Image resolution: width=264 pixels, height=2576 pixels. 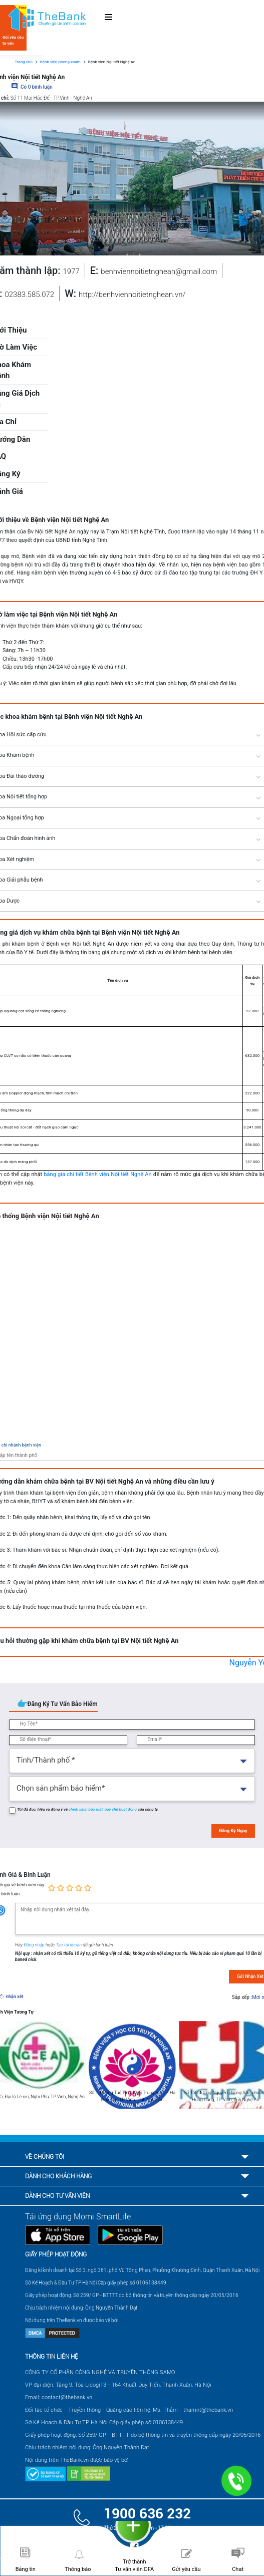 I want to click on thamnt@thebank.vn, so click(x=208, y=2410).